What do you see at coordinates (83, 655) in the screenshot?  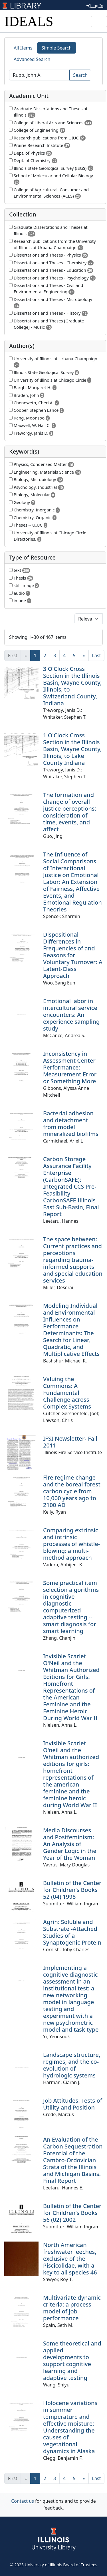 I see `[Next]` at bounding box center [83, 655].